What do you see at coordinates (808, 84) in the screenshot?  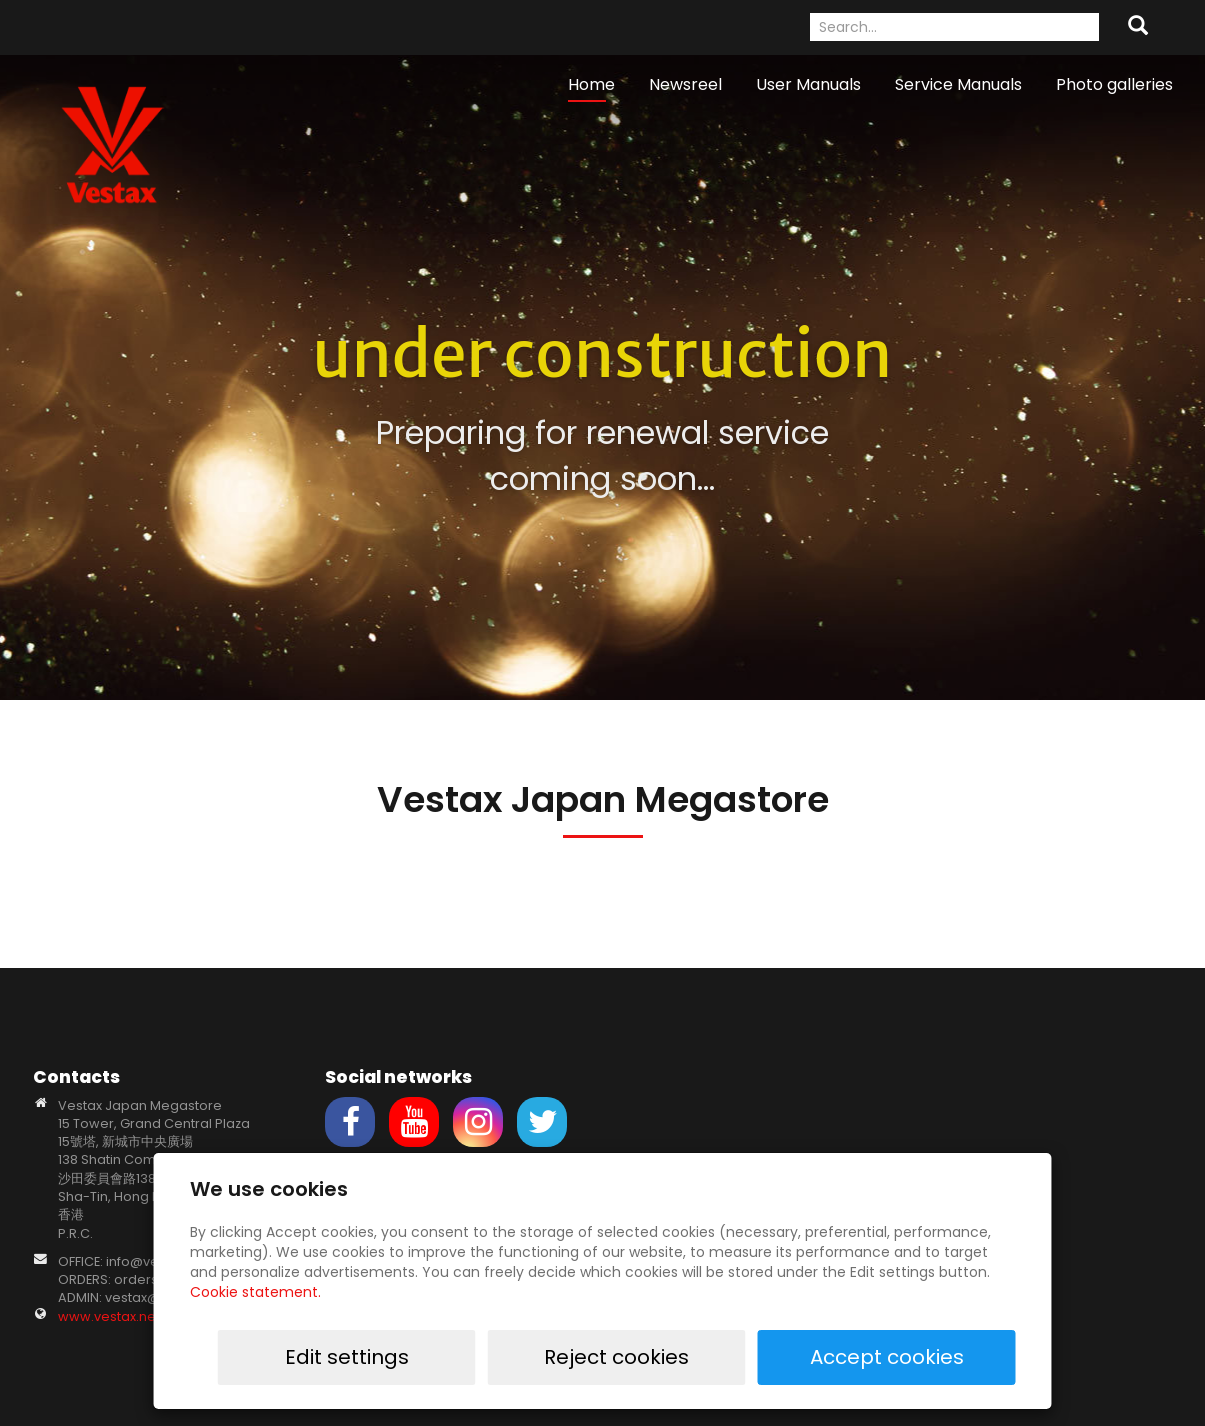 I see `User Manuals` at bounding box center [808, 84].